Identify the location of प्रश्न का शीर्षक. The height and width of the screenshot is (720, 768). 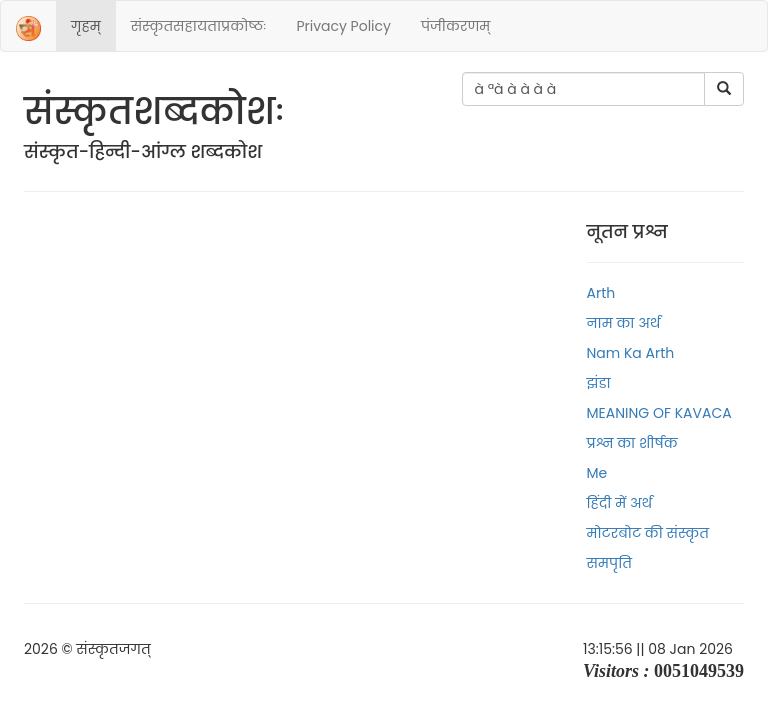
(632, 443).